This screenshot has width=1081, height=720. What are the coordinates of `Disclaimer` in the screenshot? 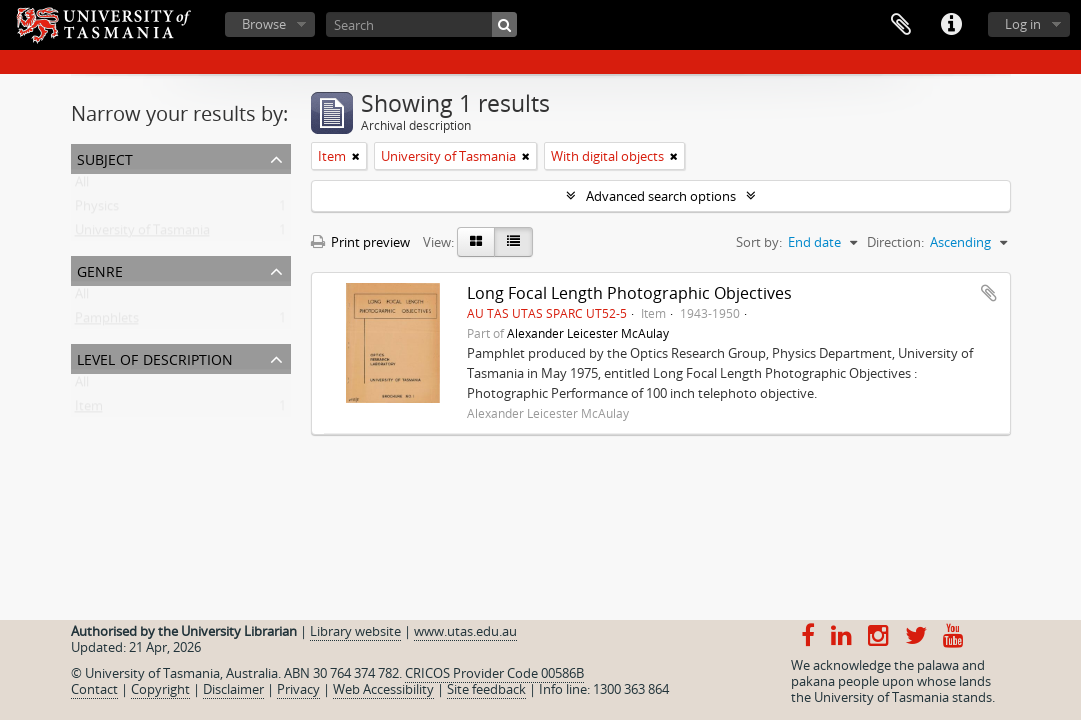 It's located at (233, 689).